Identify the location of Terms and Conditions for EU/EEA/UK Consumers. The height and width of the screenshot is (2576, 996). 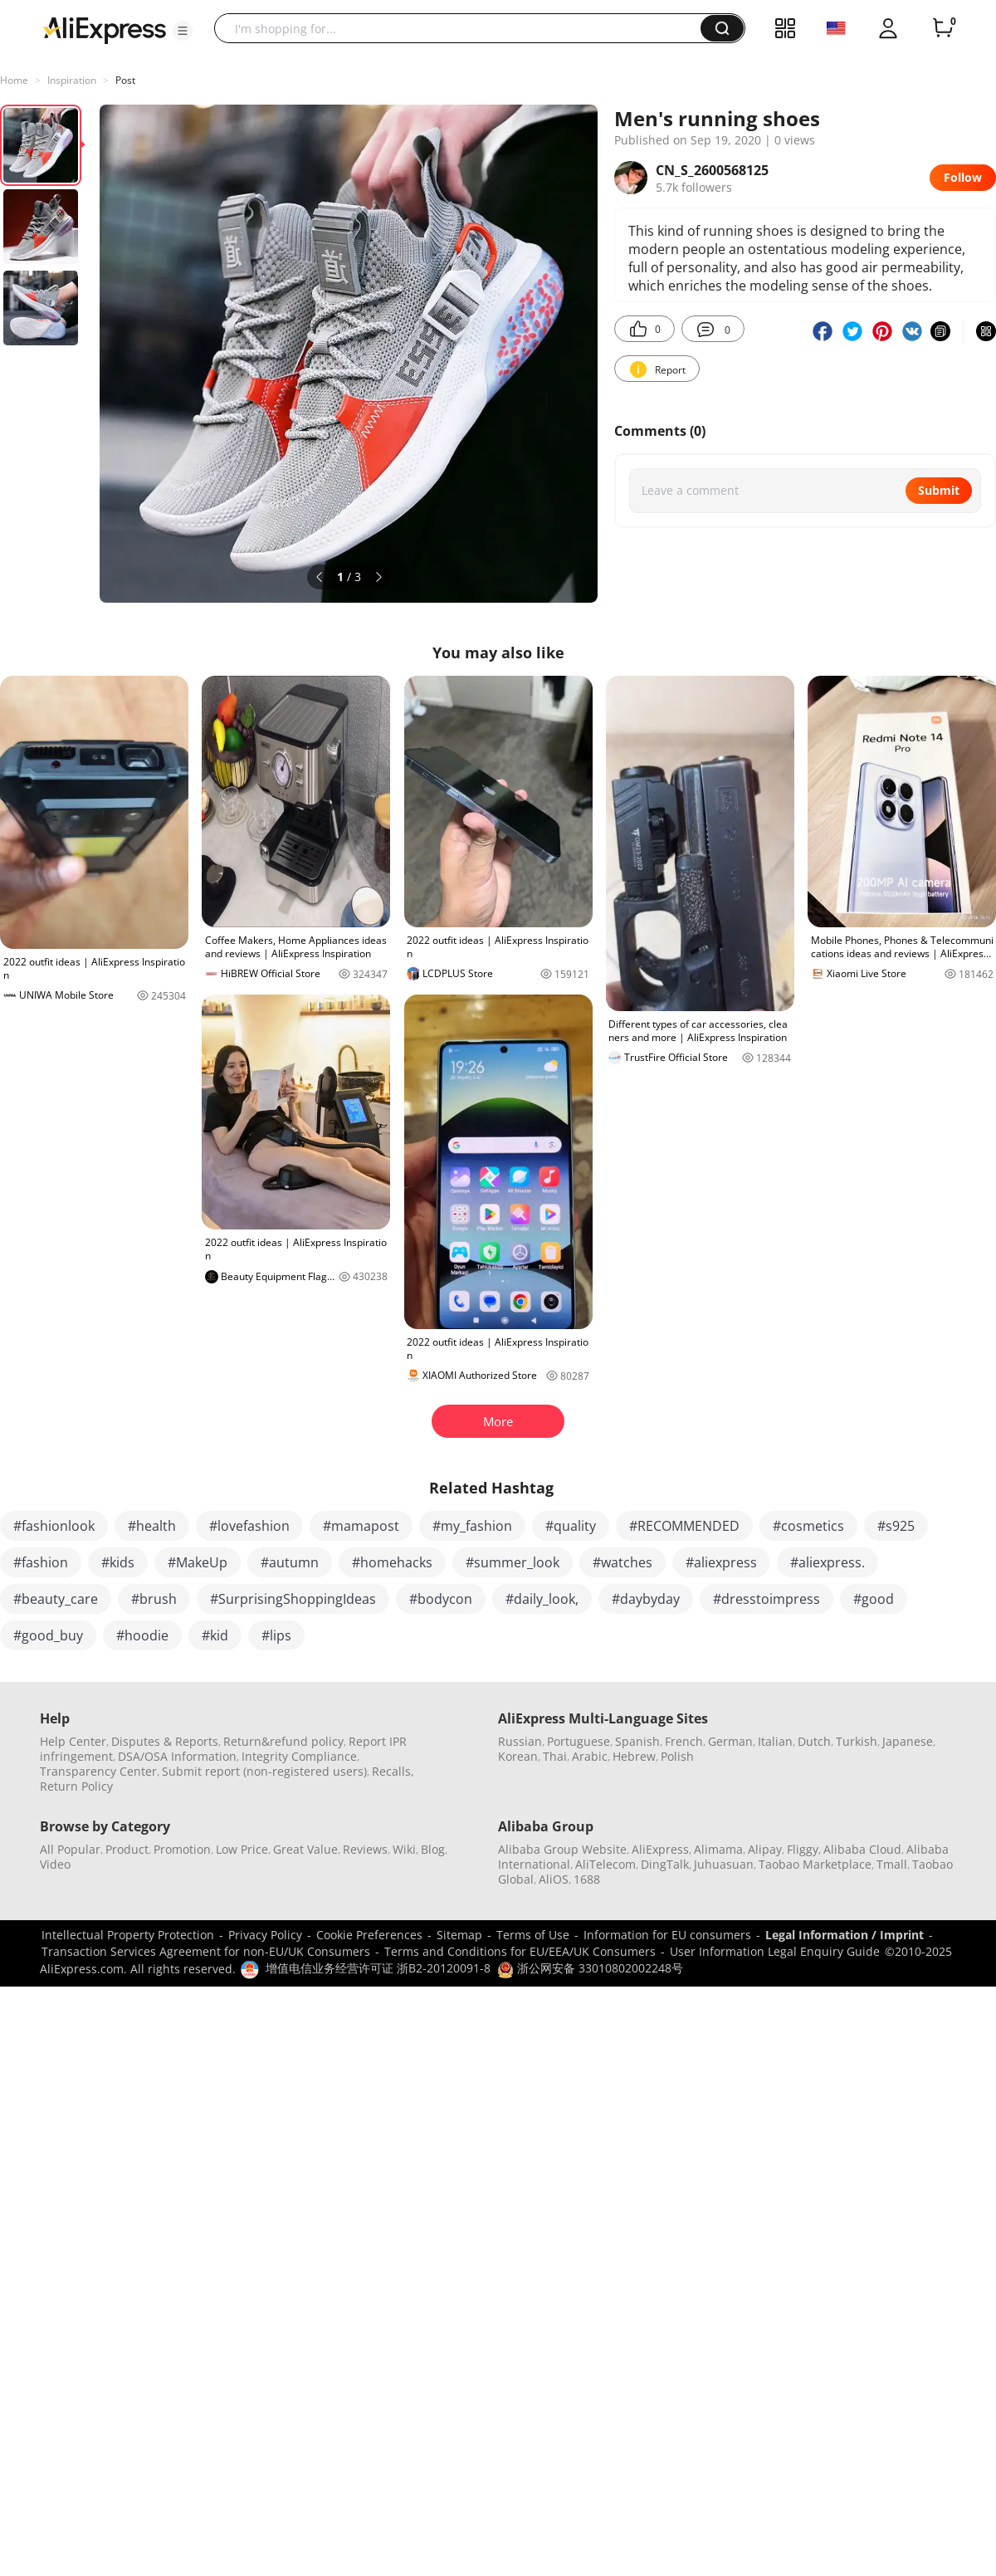
(520, 1951).